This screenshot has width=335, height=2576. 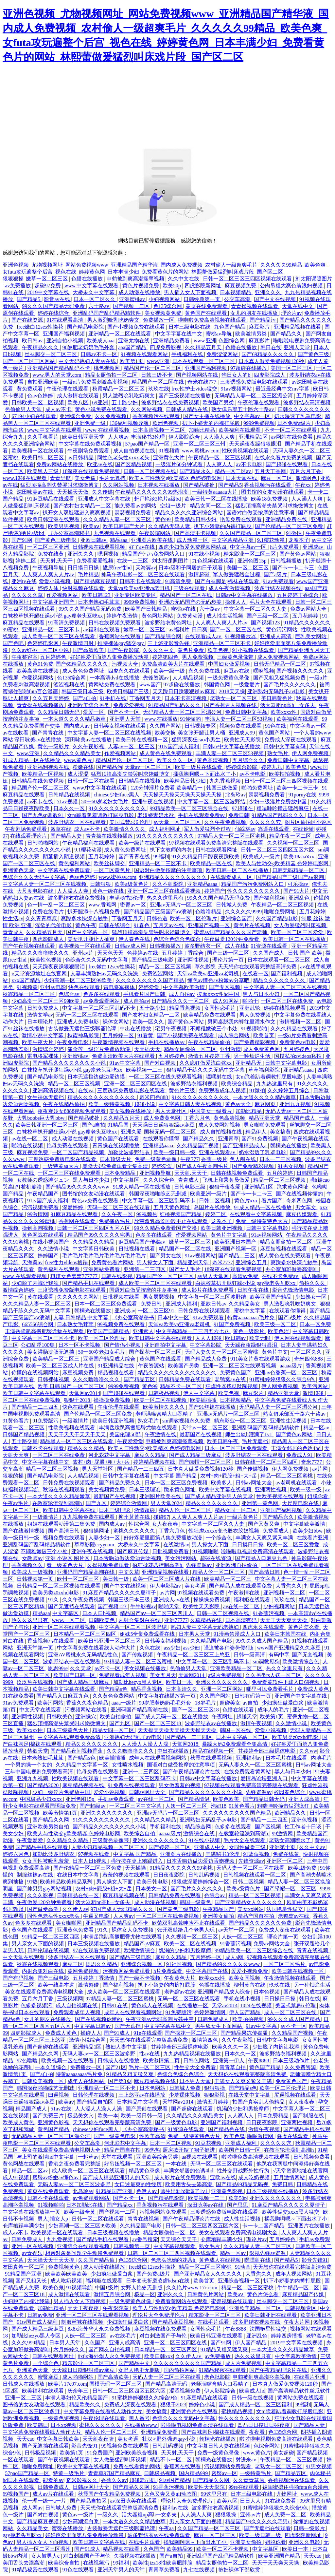 I want to click on av福利在线观看, so click(x=102, y=629).